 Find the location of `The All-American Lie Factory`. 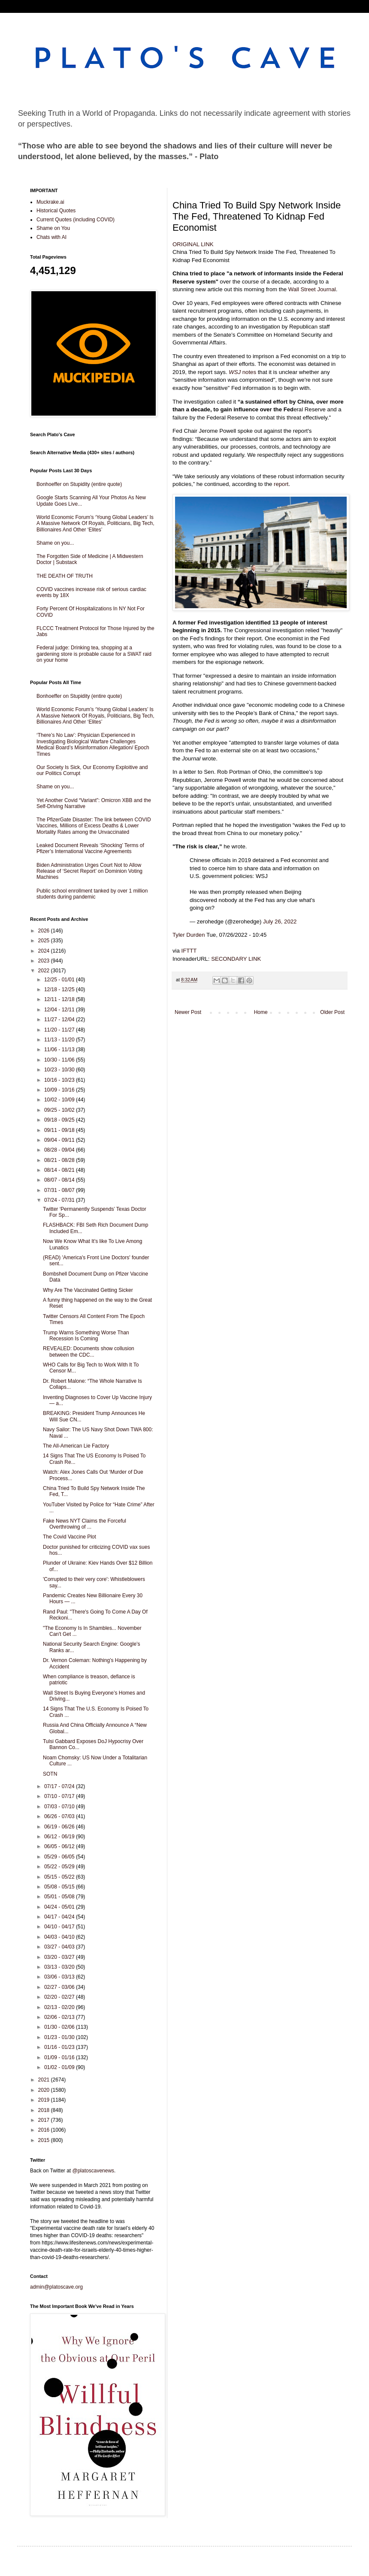

The All-American Lie Factory is located at coordinates (76, 1446).